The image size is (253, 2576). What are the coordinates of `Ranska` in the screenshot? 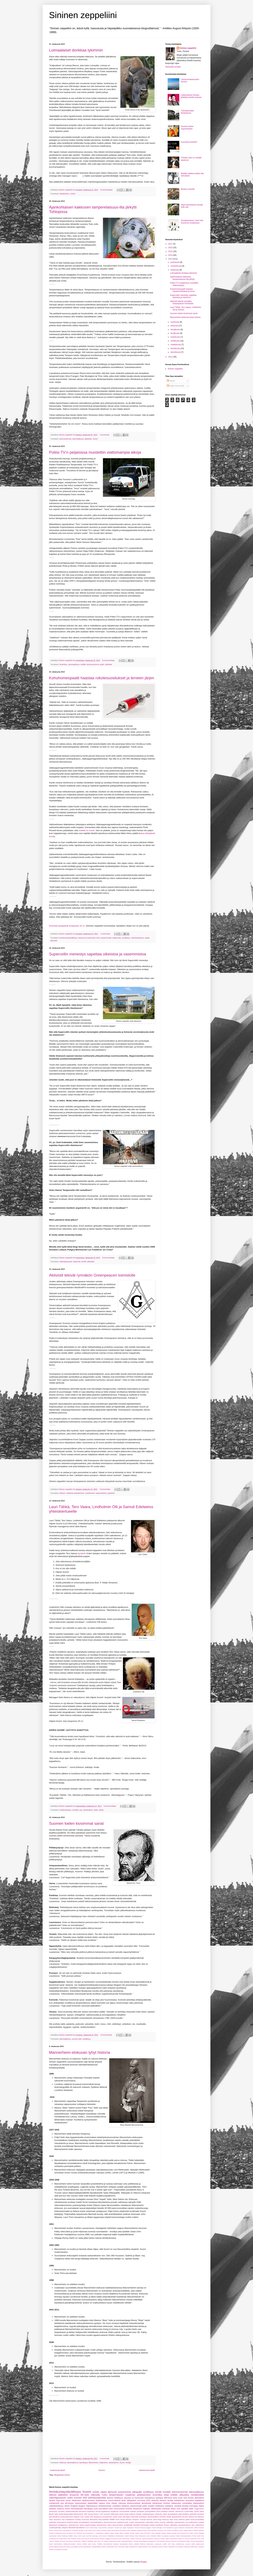 It's located at (129, 2519).